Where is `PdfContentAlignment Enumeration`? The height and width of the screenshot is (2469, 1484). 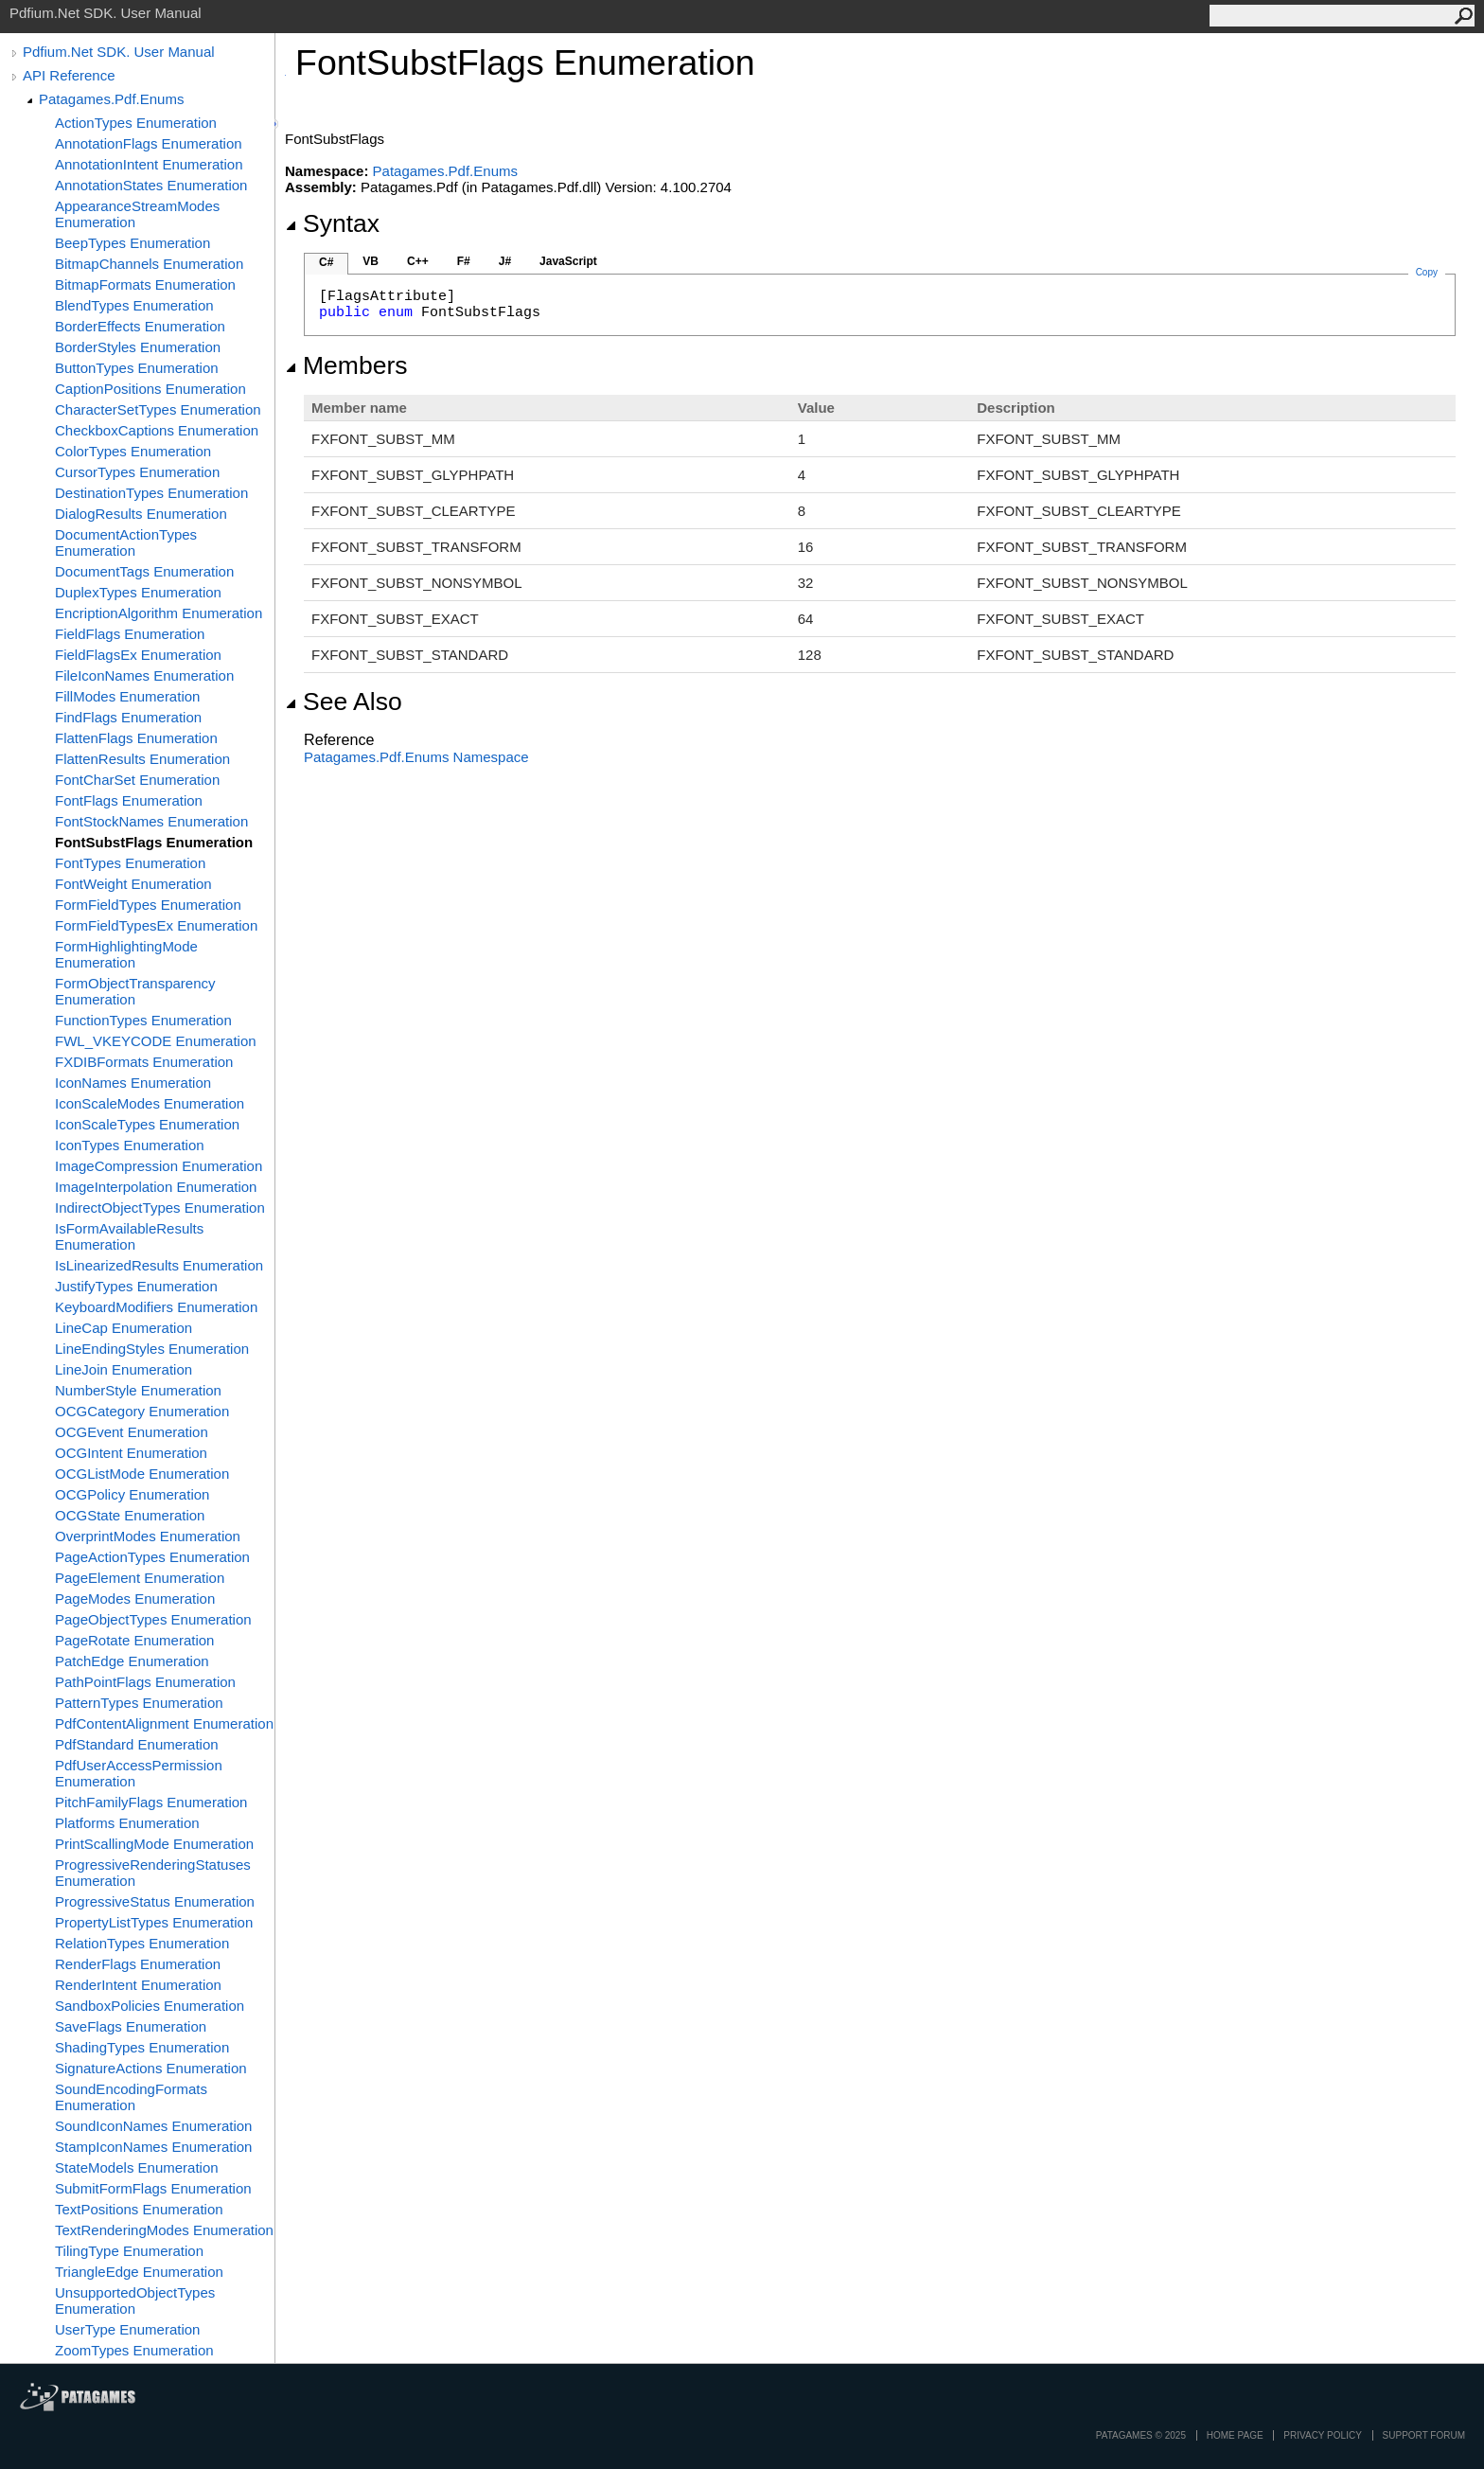
PdfContentAlignment Enumeration is located at coordinates (164, 1723).